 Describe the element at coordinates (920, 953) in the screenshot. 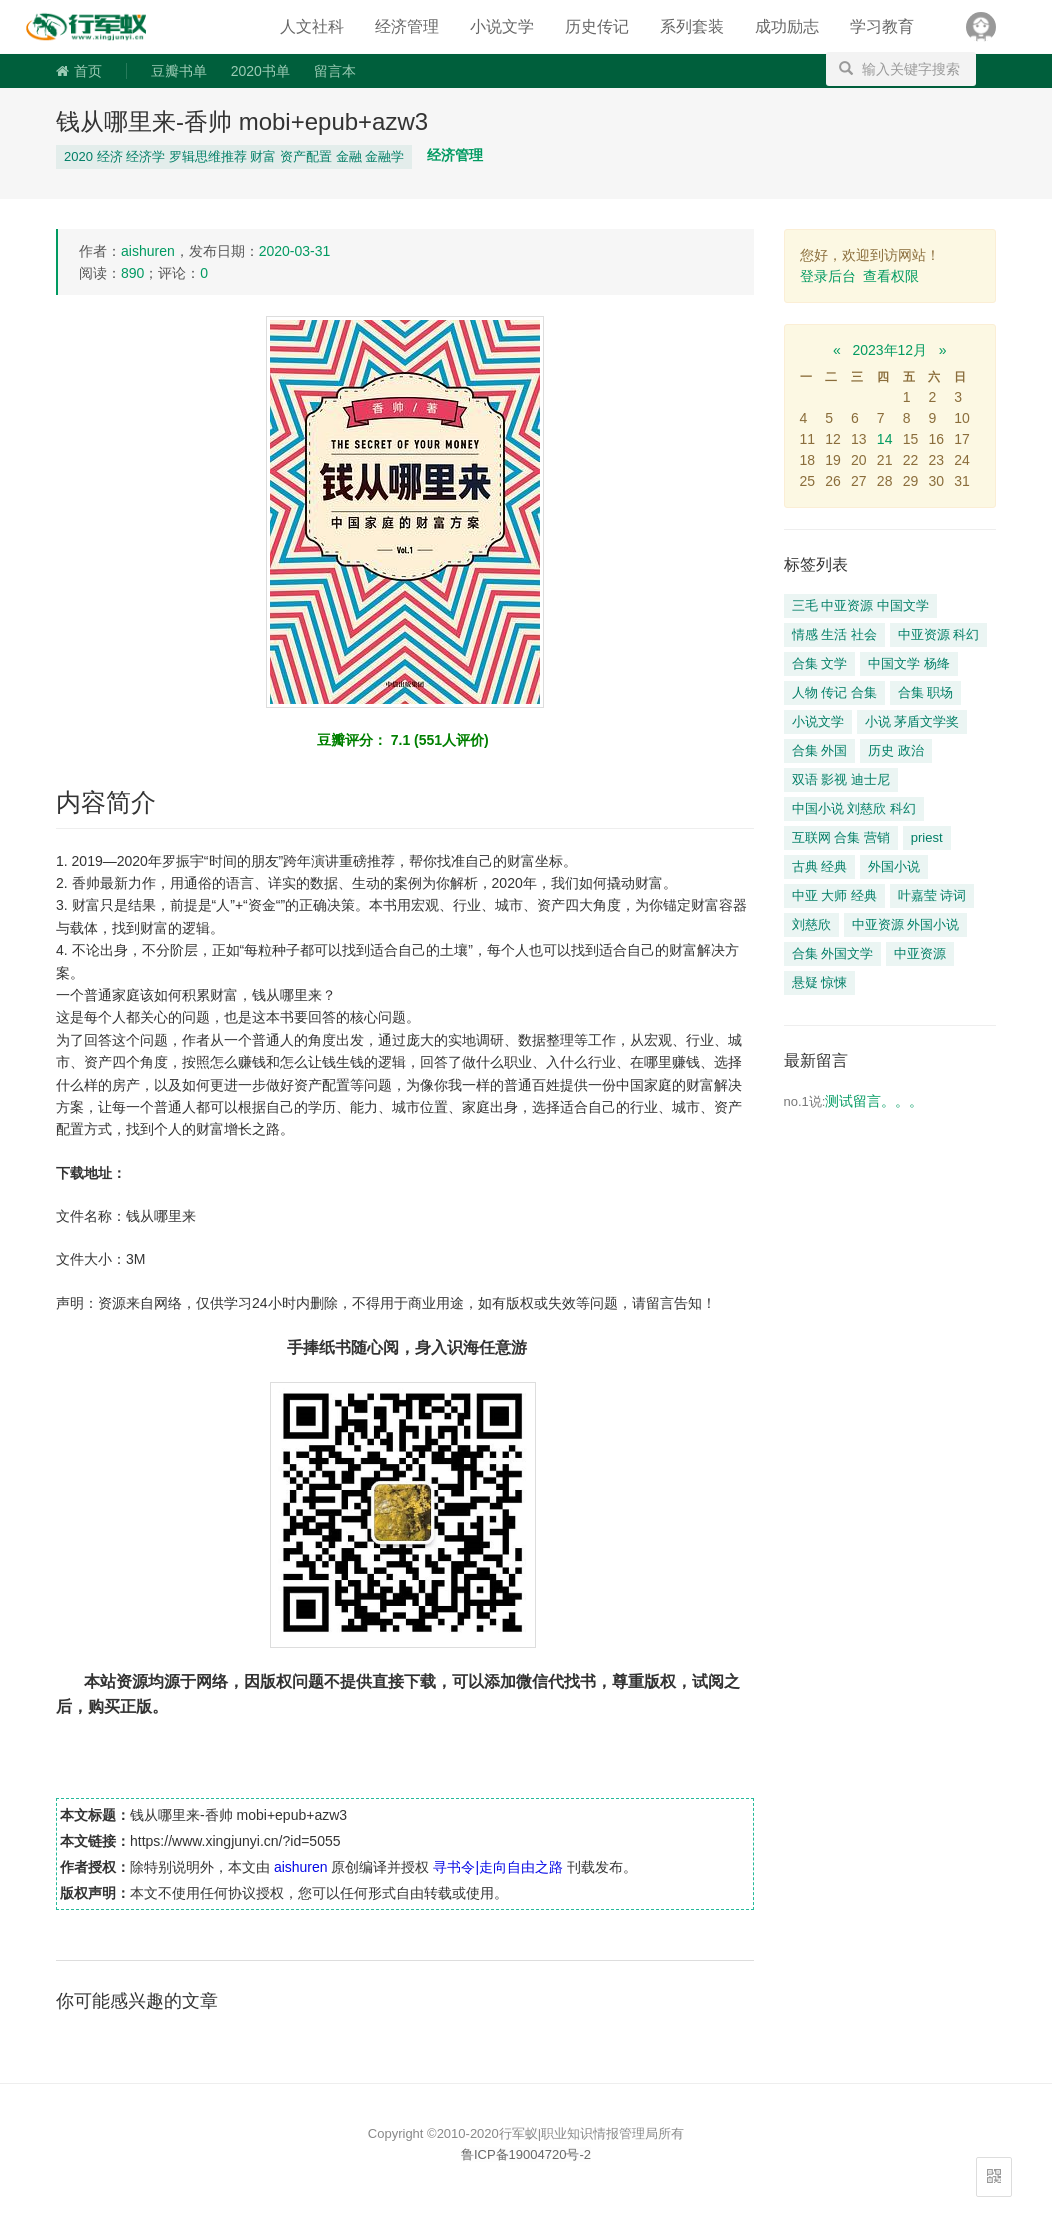

I see `中亚资源` at that location.